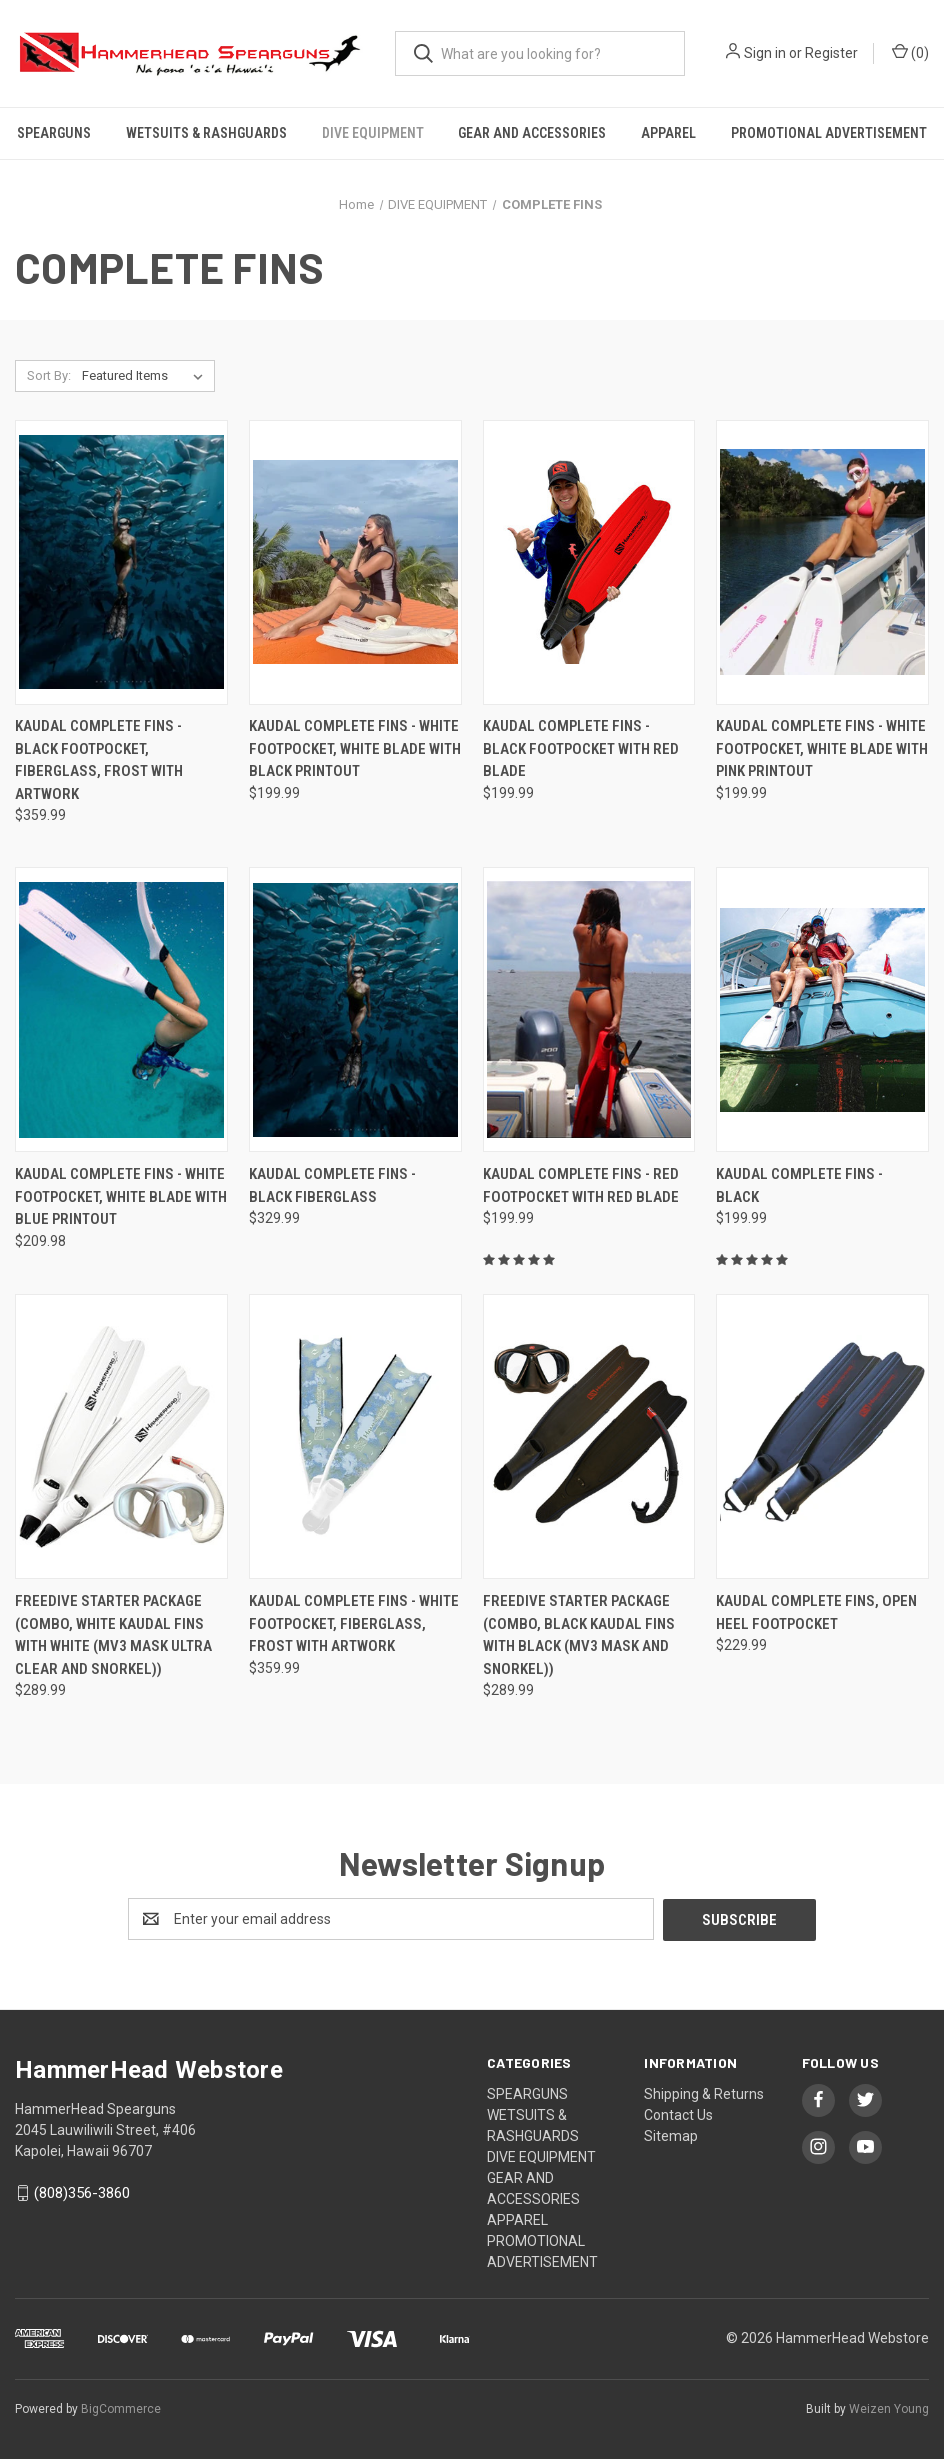 The height and width of the screenshot is (2459, 944). What do you see at coordinates (581, 1185) in the screenshot?
I see `Kaudal Complete Fins - Red Footpocket with Red Blade` at bounding box center [581, 1185].